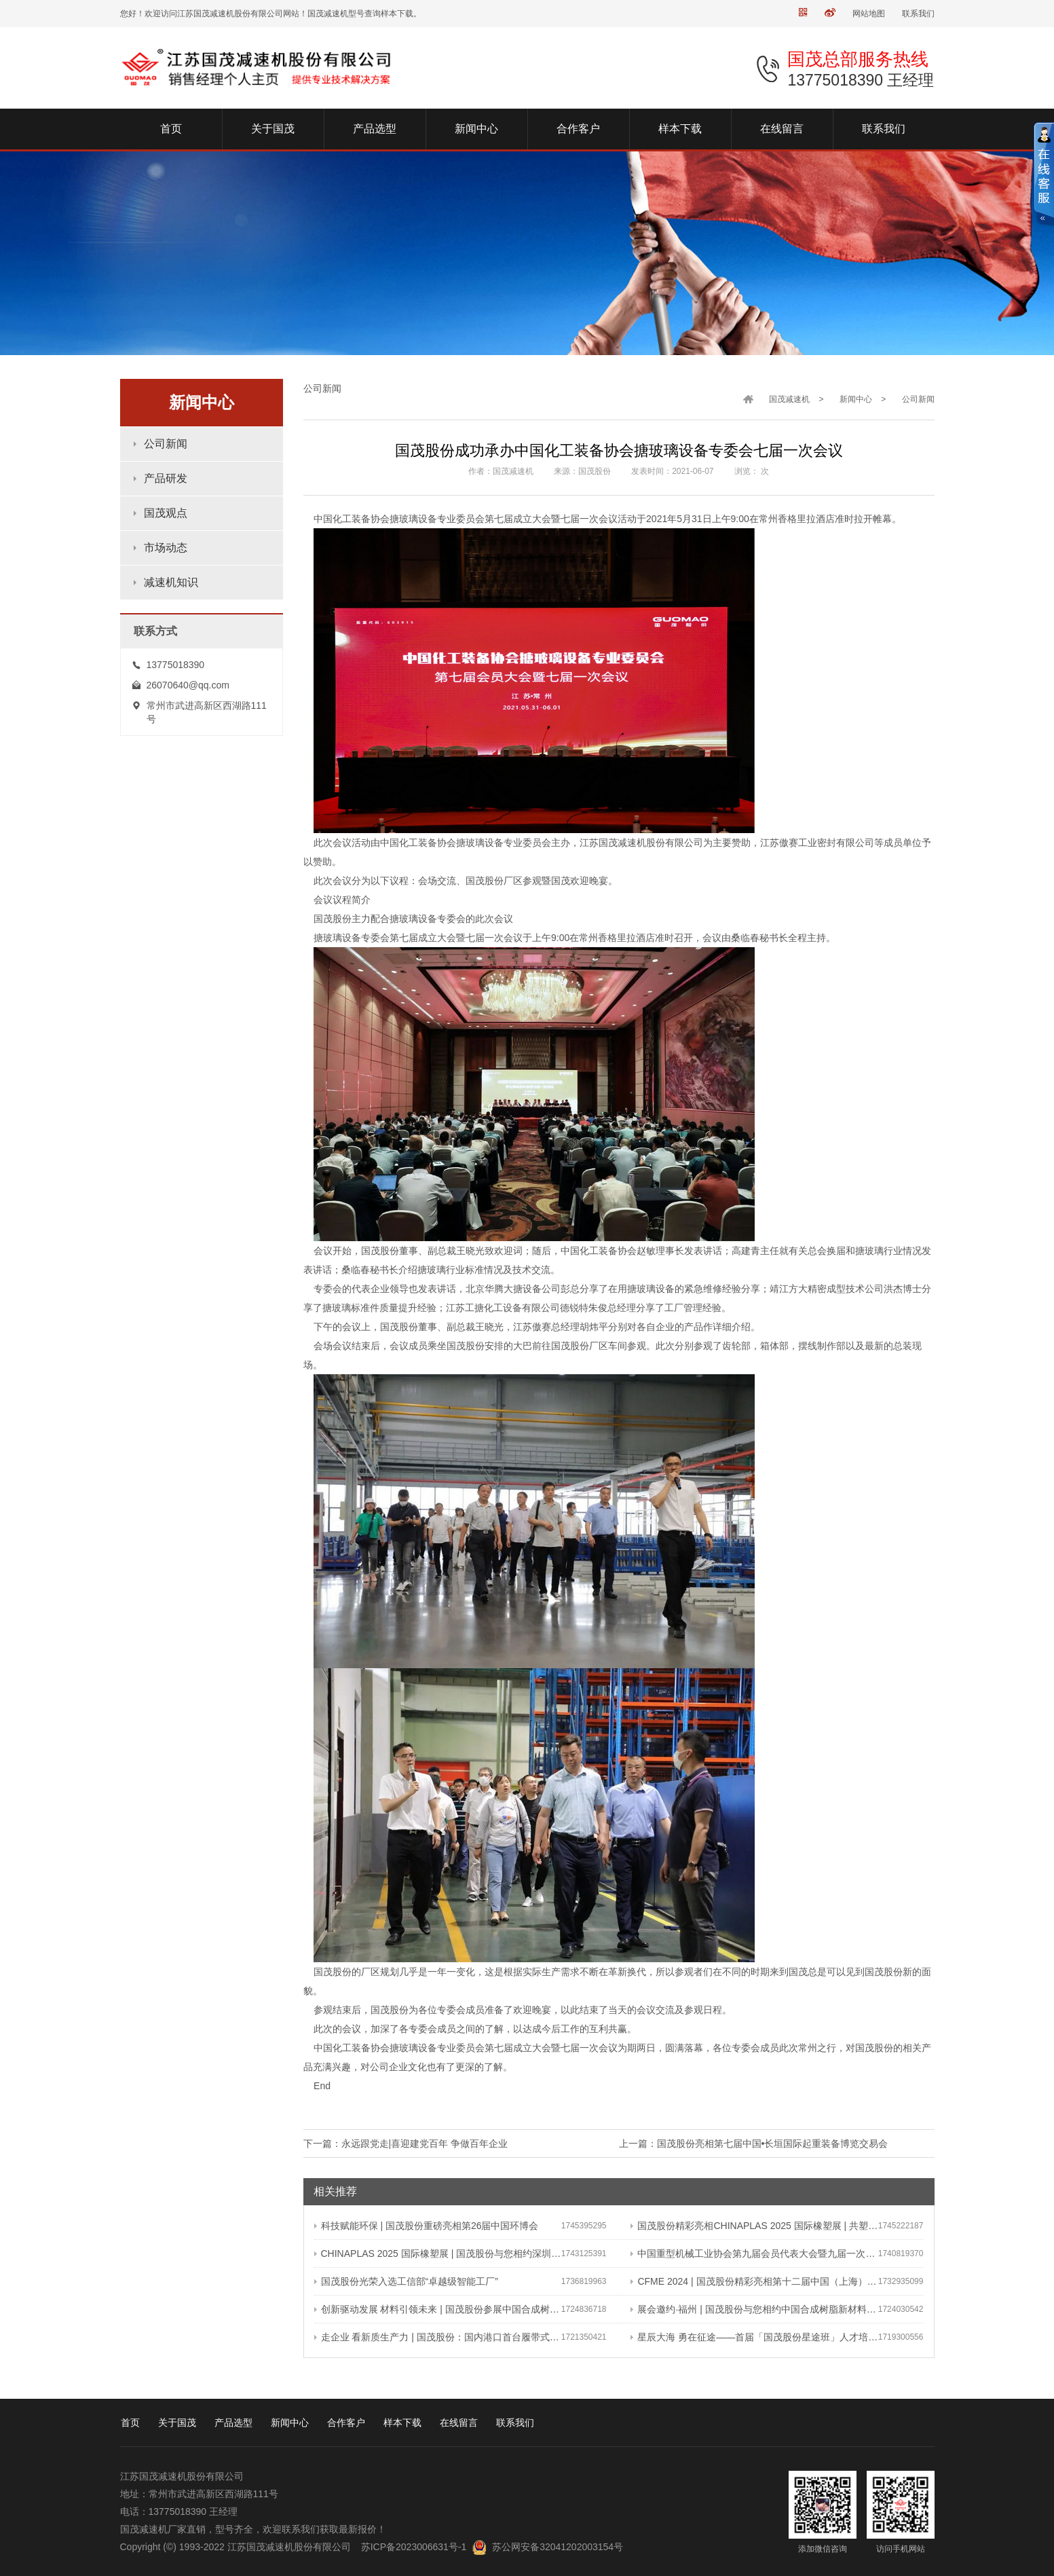 The image size is (1054, 2576). I want to click on 苏公网安备32041202003154号, so click(557, 2546).